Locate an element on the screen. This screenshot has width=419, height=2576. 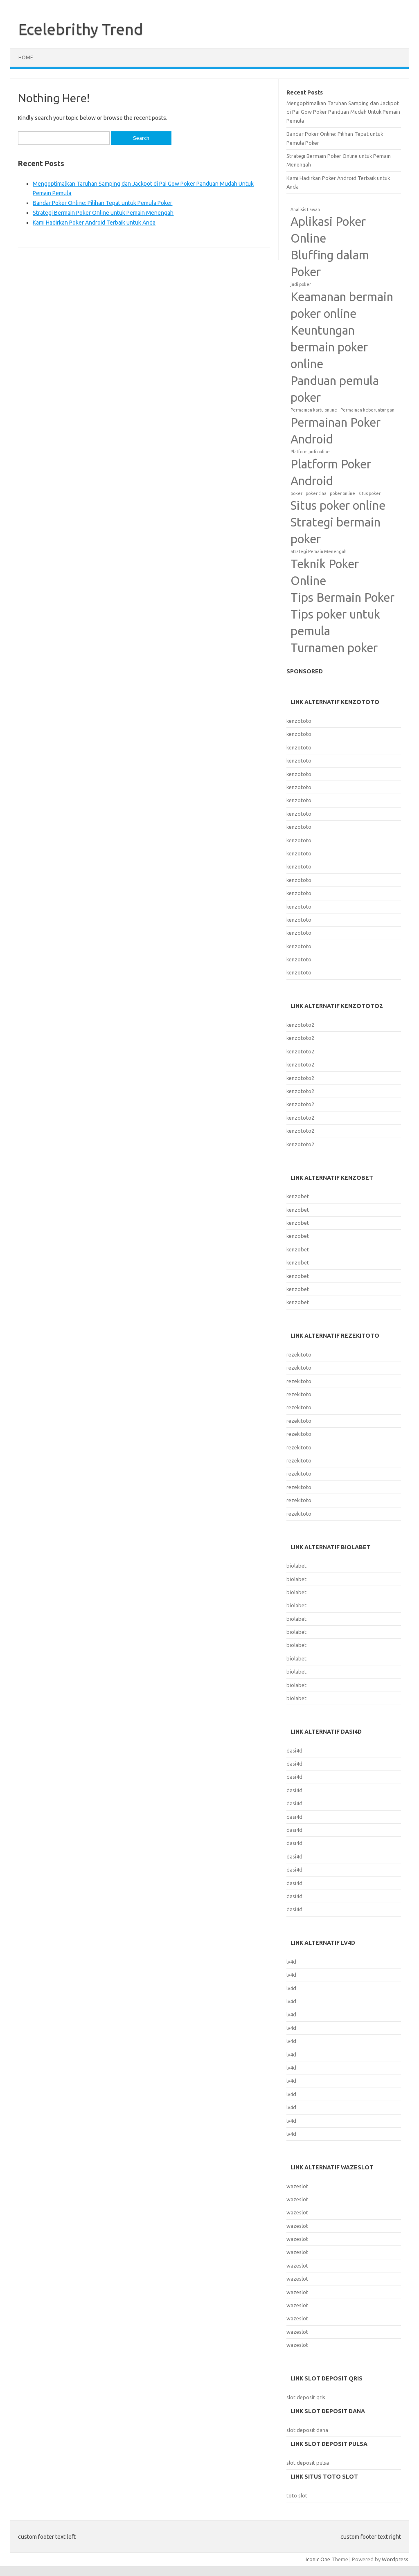
lv4d is located at coordinates (291, 1961).